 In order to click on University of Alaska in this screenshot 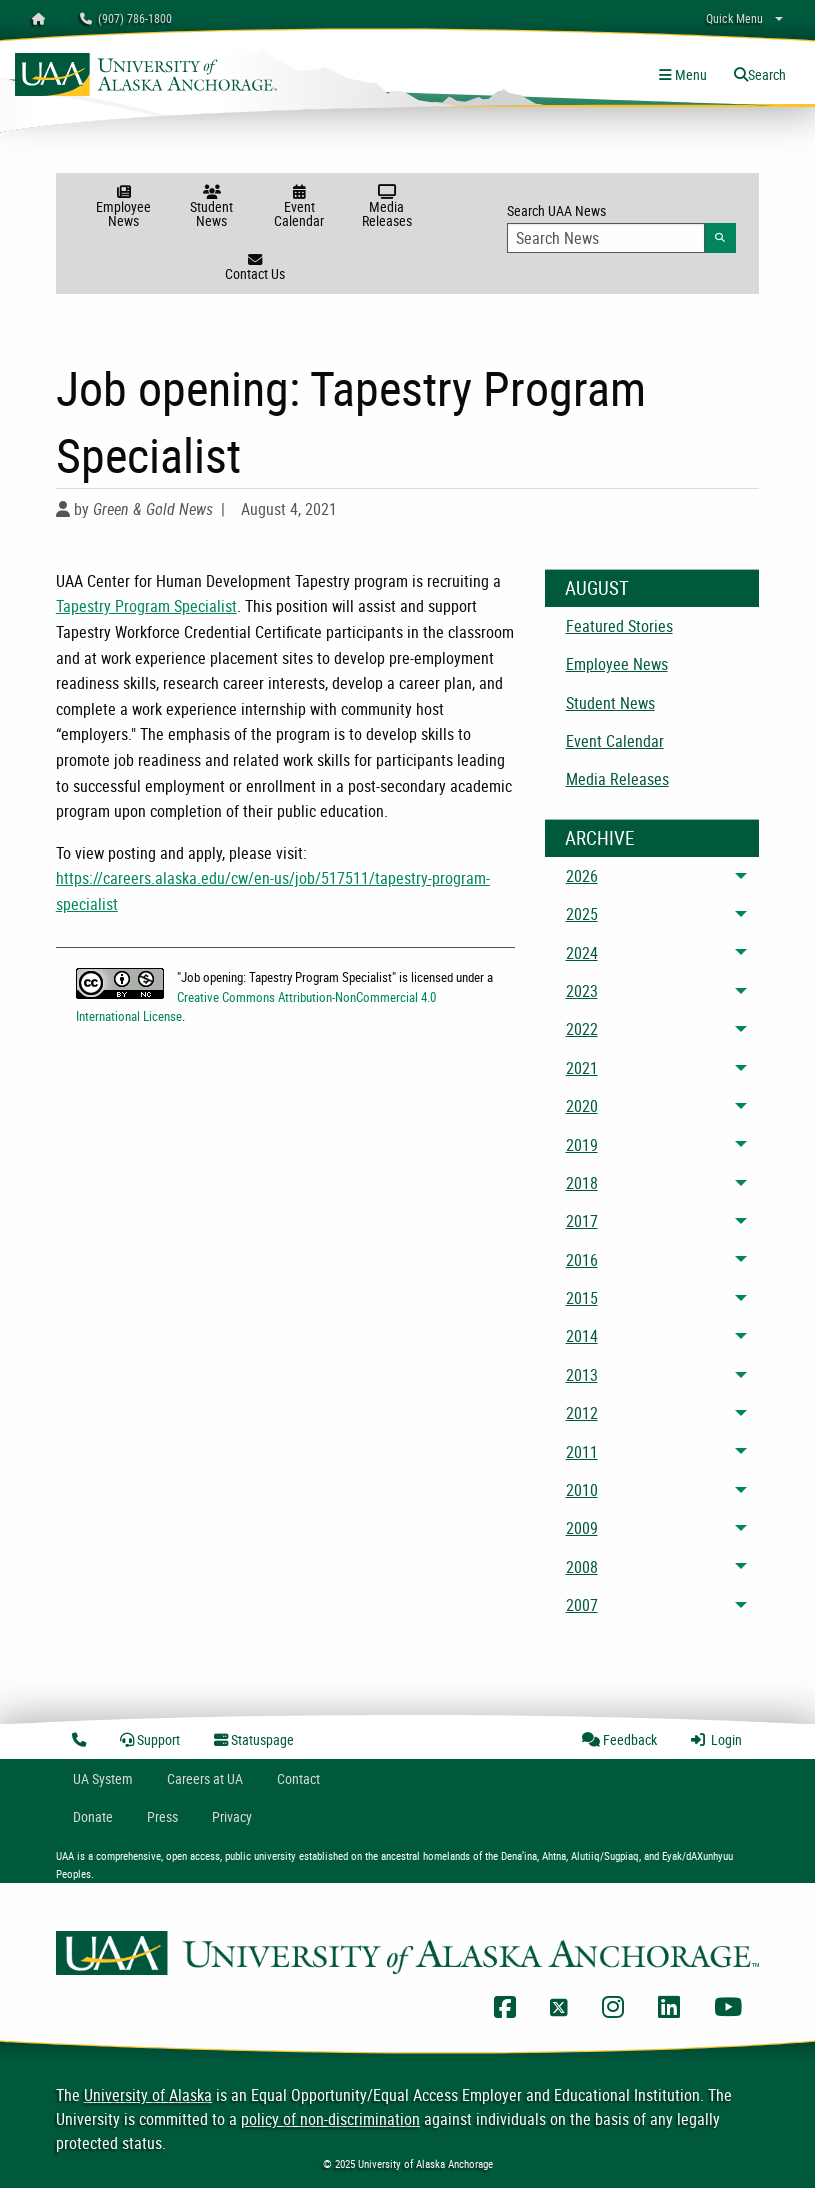, I will do `click(148, 2095)`.